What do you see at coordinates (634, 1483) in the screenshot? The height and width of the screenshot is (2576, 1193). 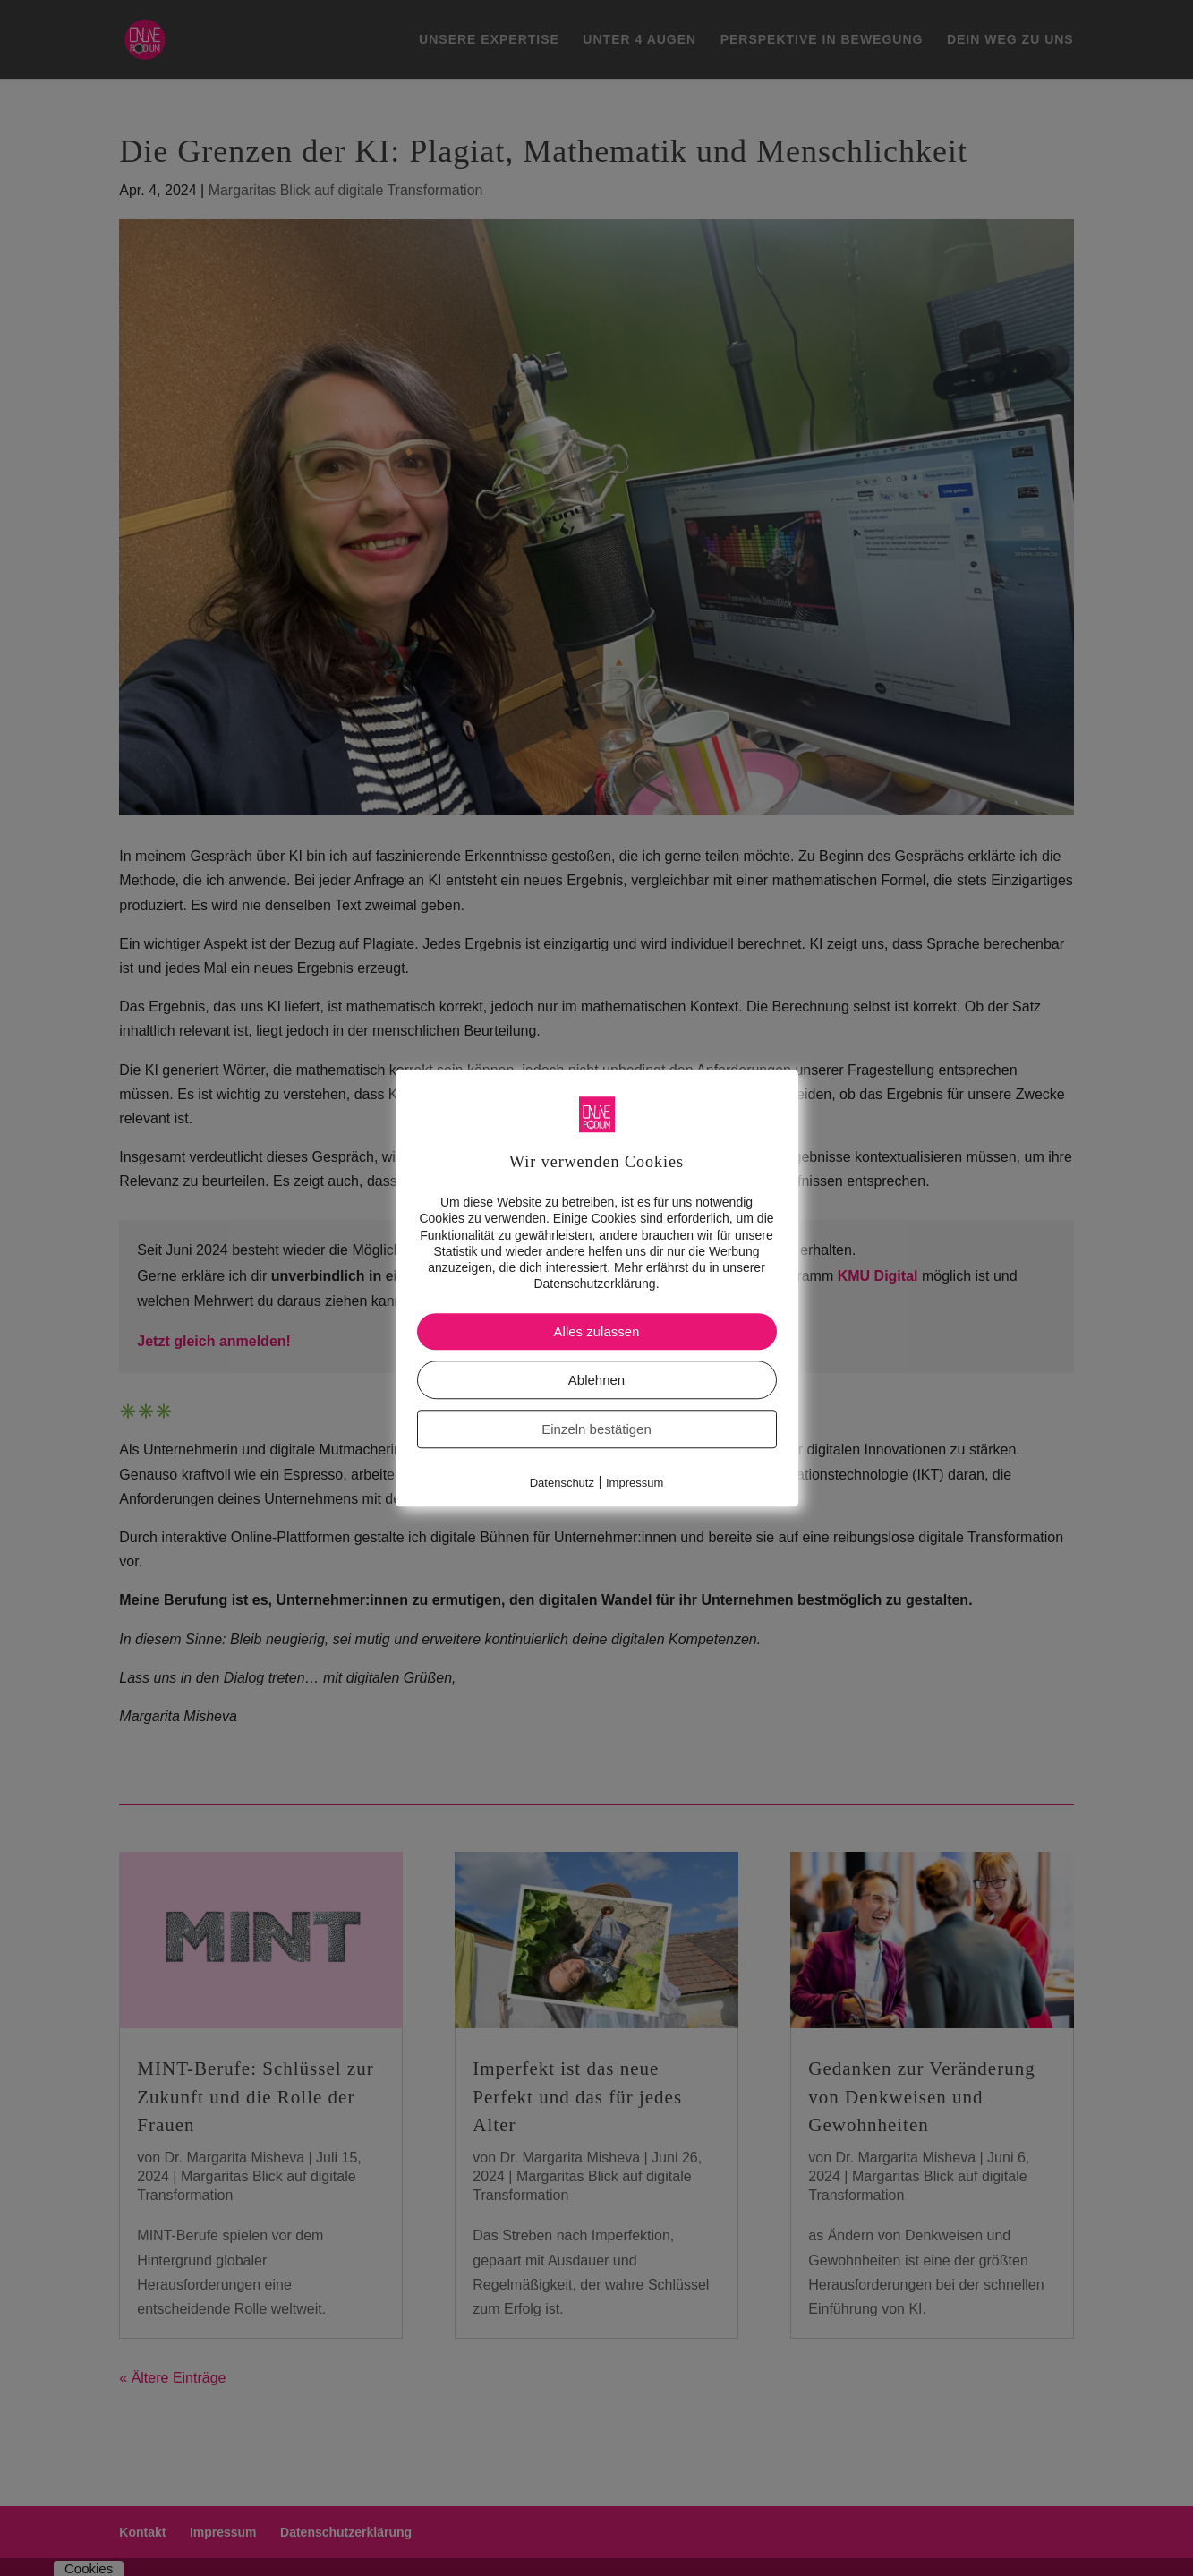 I see `Impressum` at bounding box center [634, 1483].